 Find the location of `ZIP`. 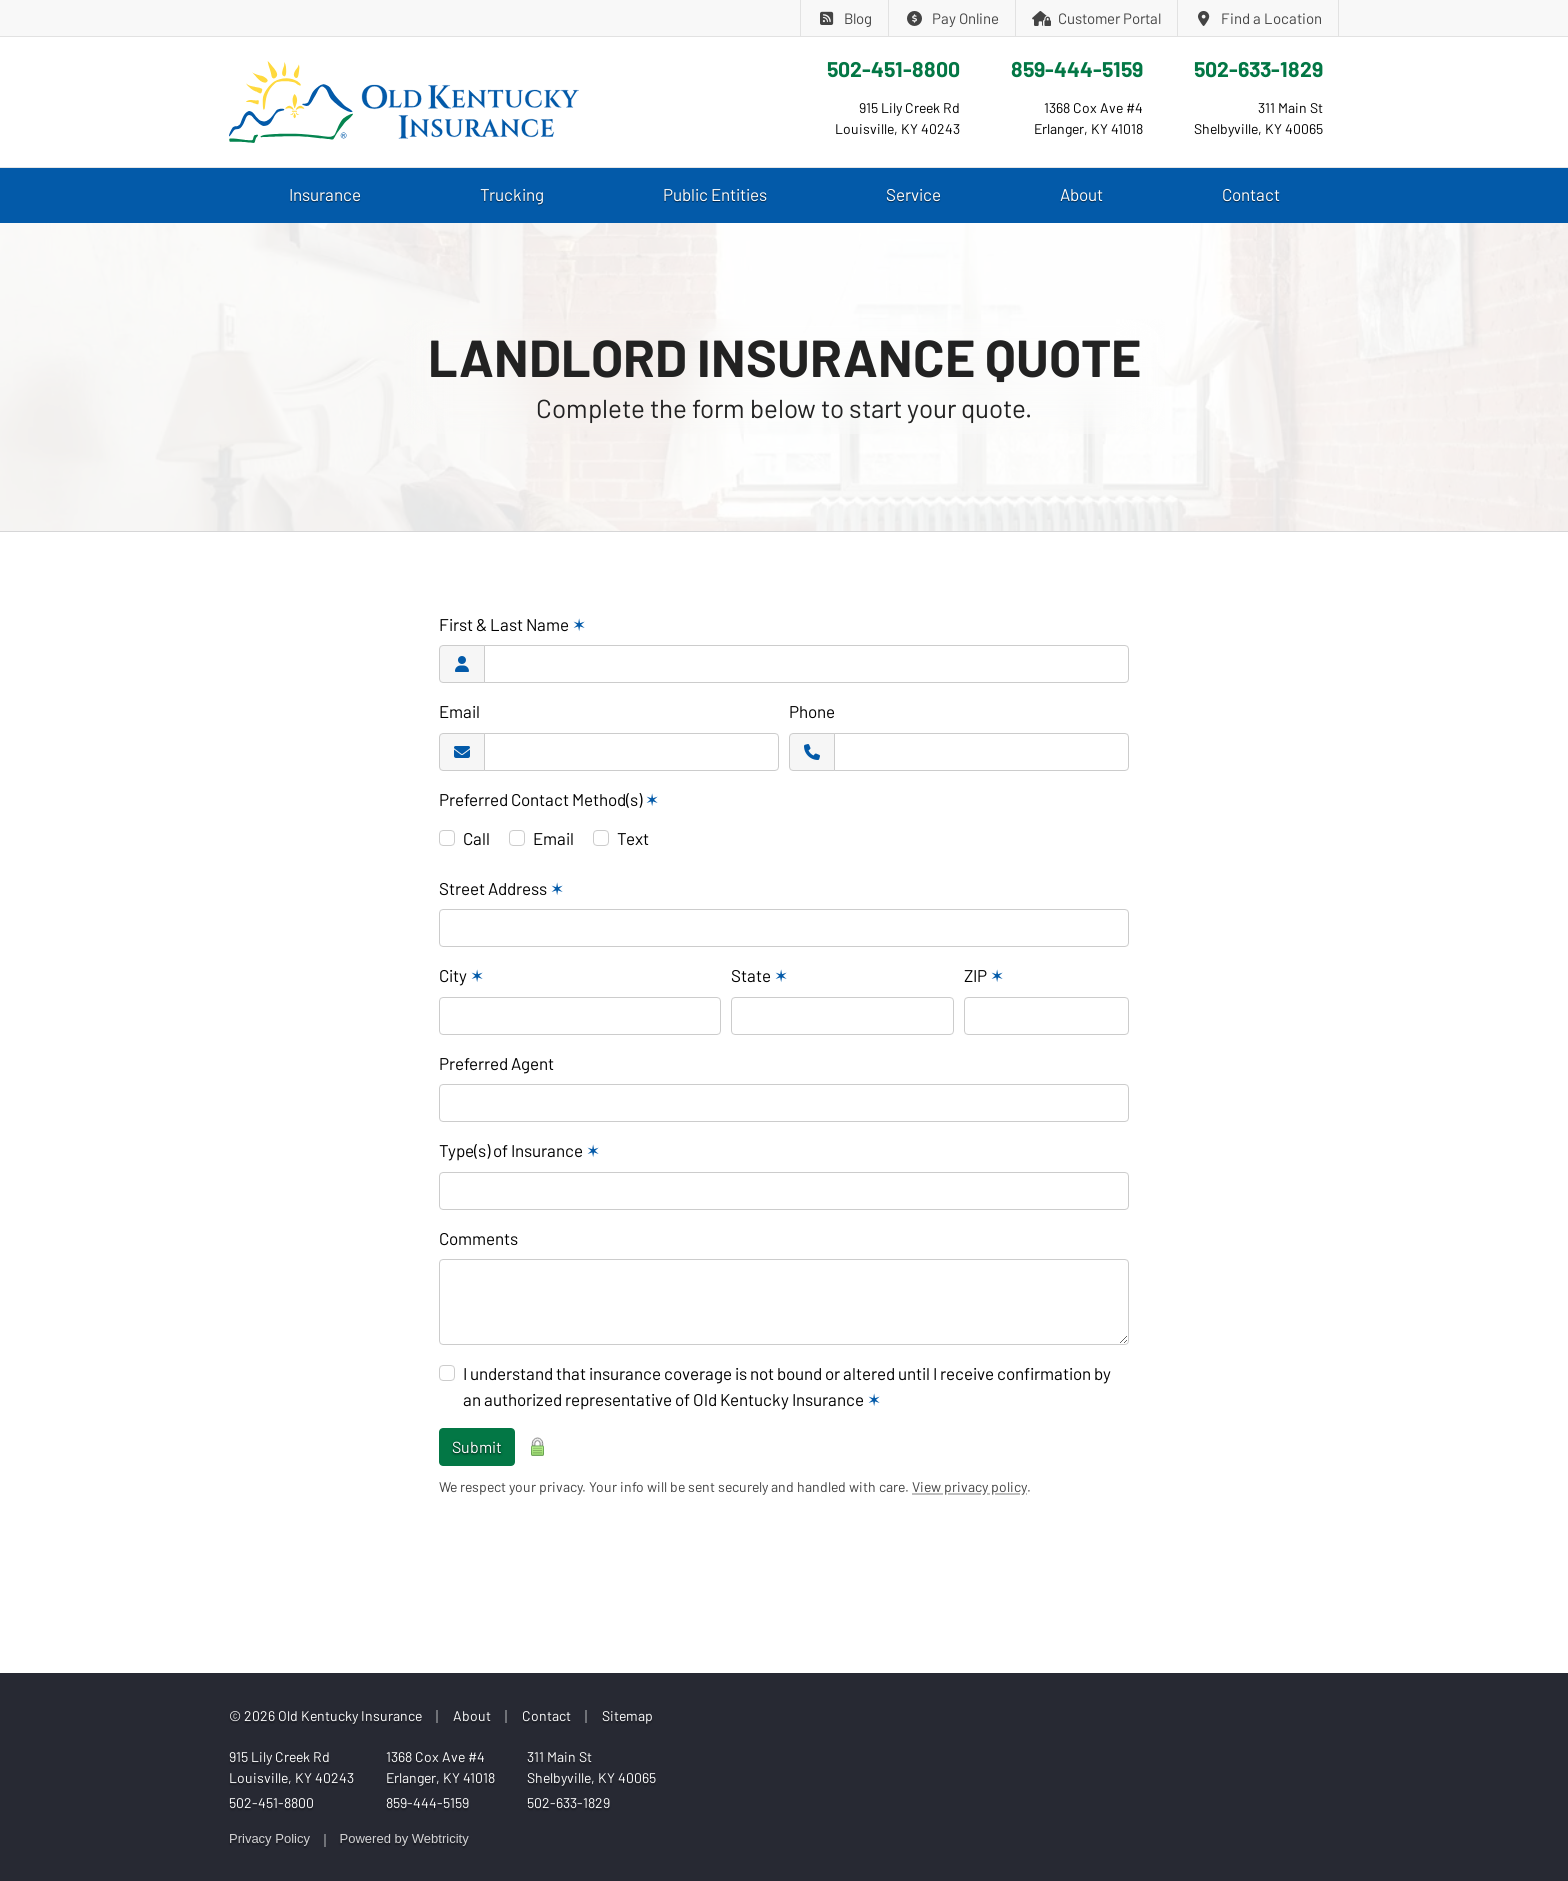

ZIP is located at coordinates (984, 975).